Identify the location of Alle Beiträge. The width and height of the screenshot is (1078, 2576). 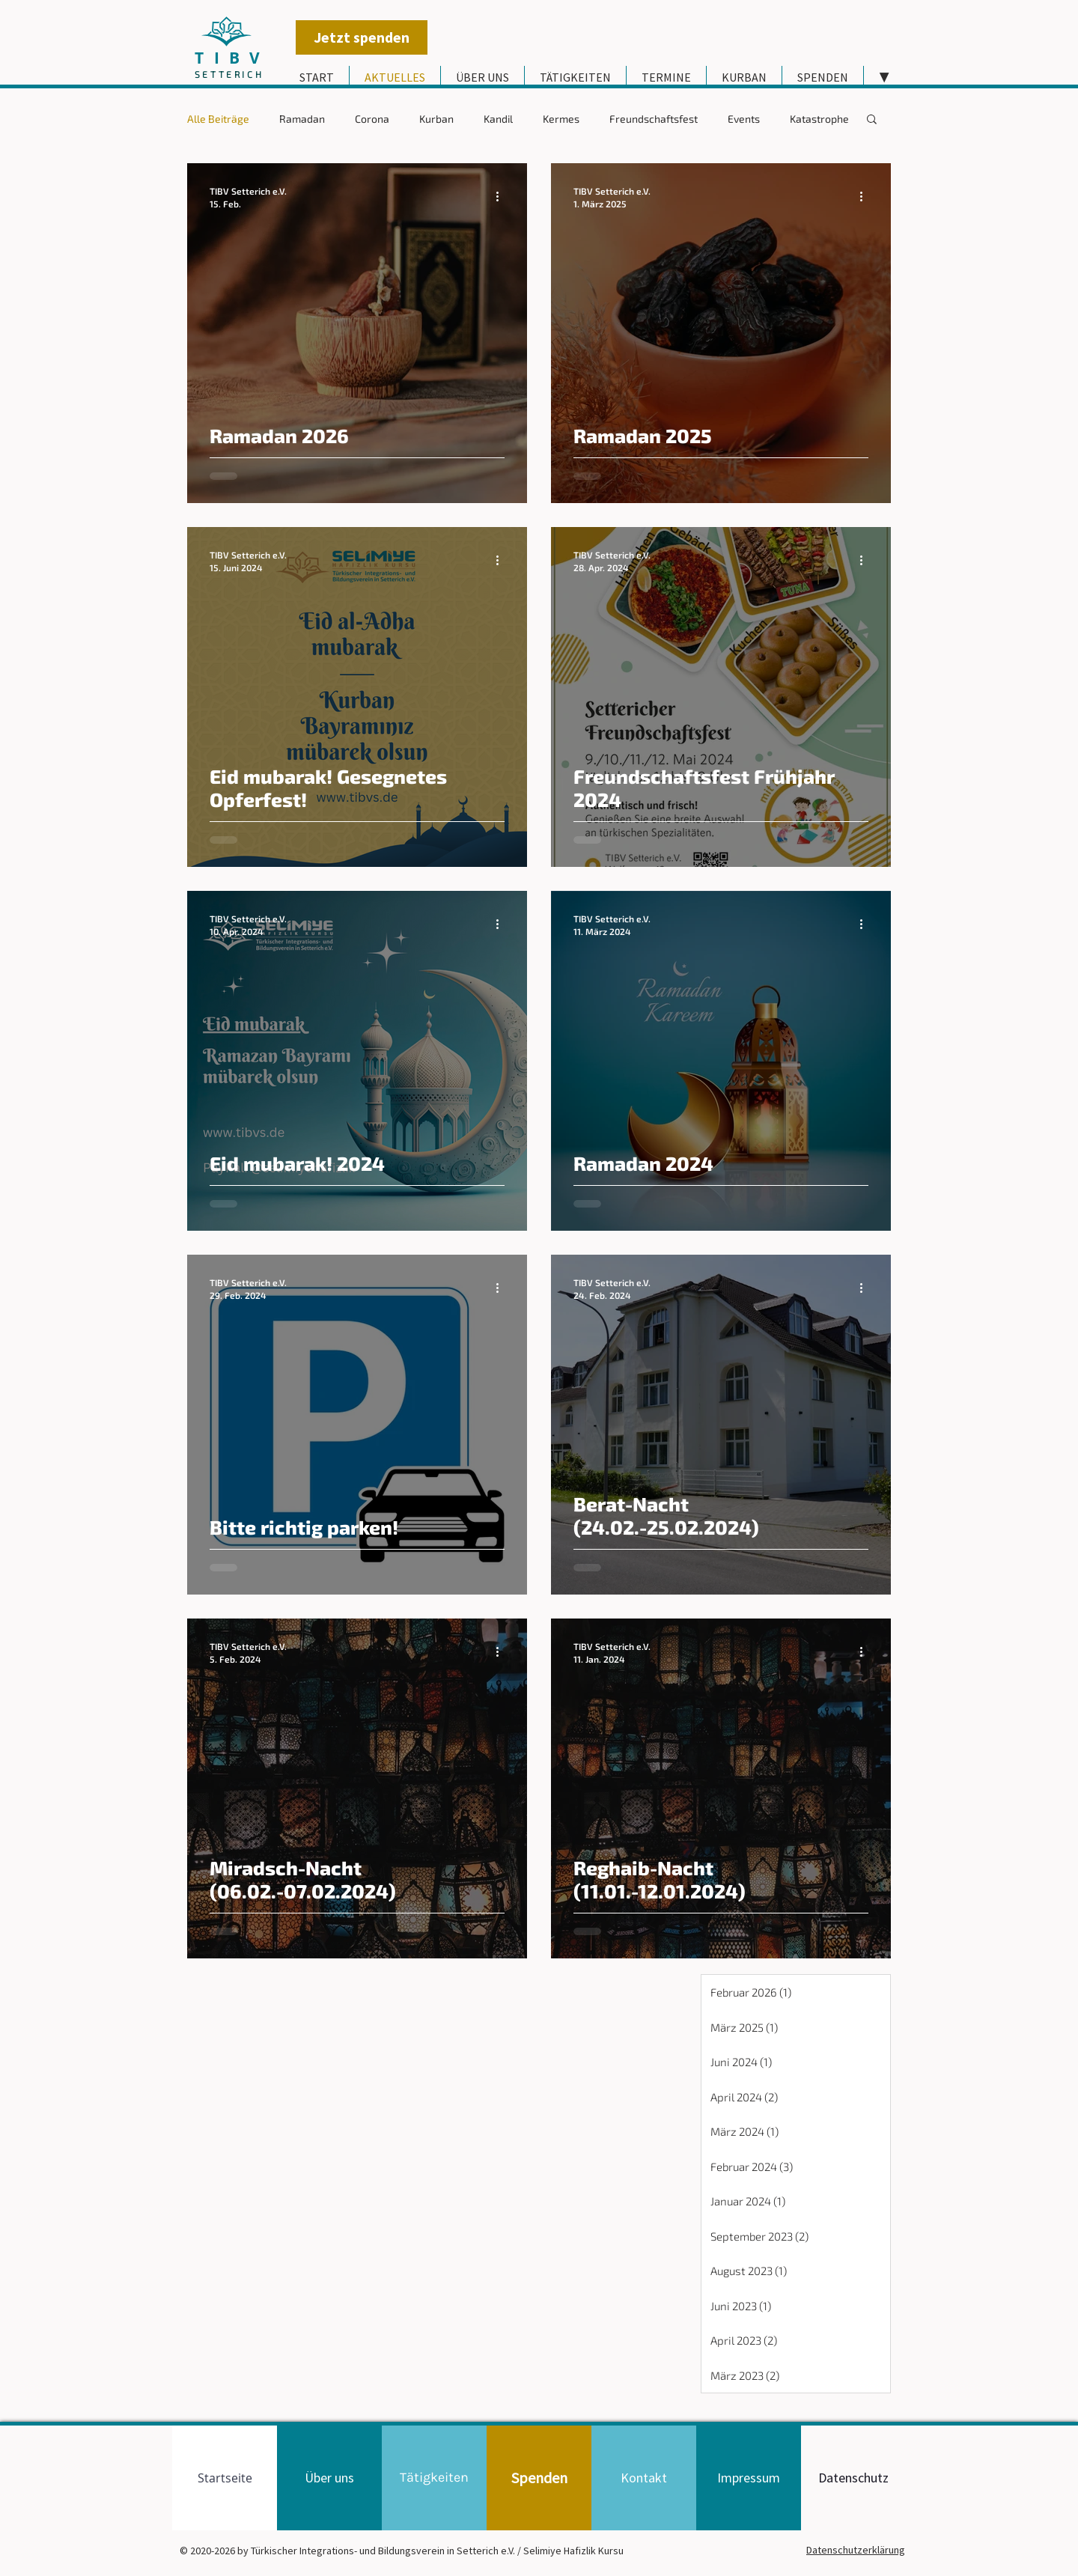
(218, 118).